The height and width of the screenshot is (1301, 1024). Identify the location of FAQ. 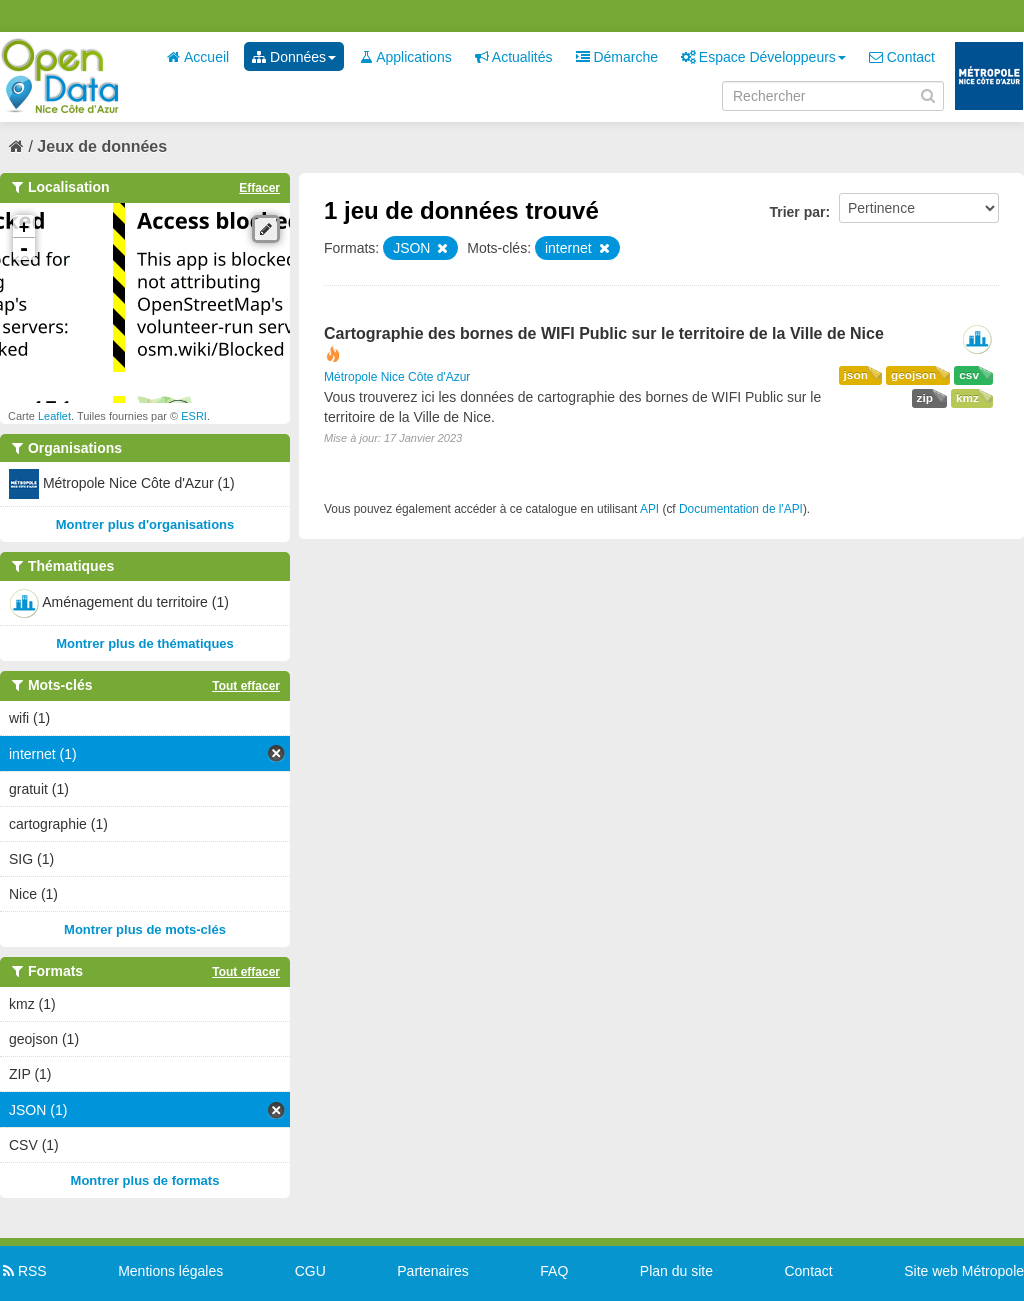
(554, 1271).